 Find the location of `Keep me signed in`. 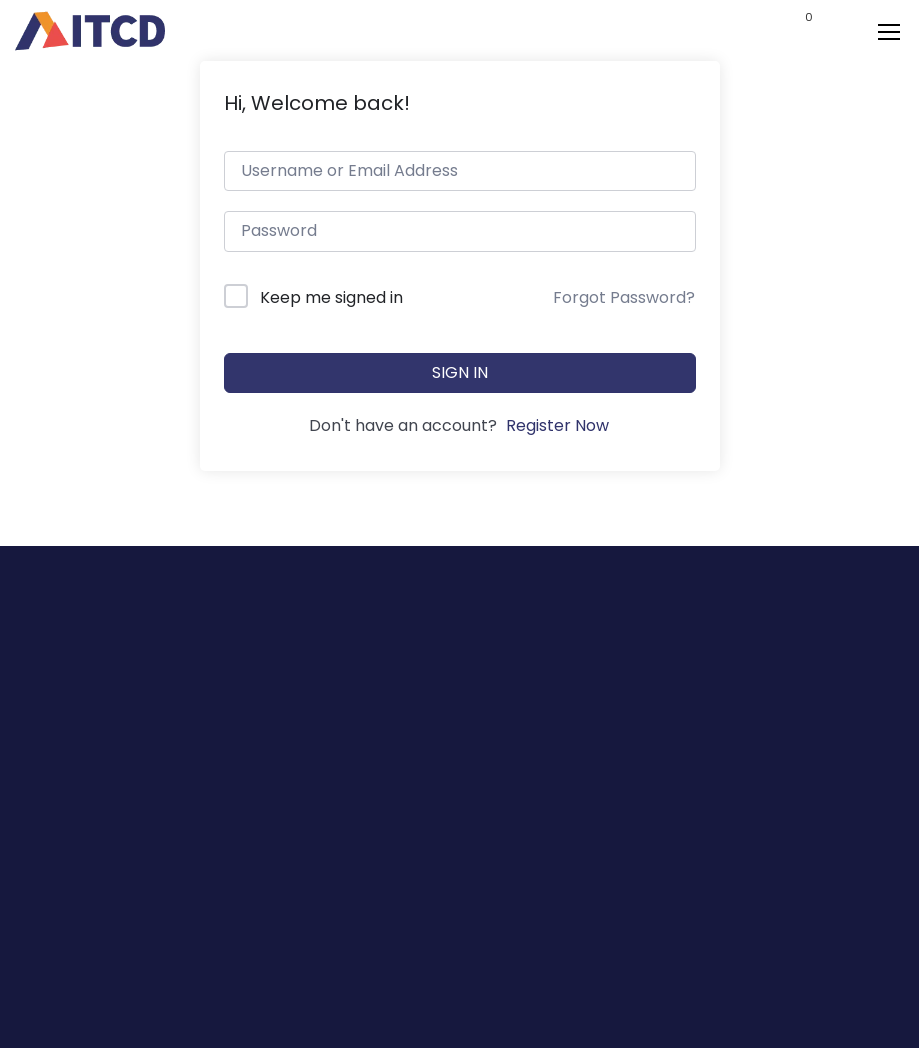

Keep me signed in is located at coordinates (331, 297).